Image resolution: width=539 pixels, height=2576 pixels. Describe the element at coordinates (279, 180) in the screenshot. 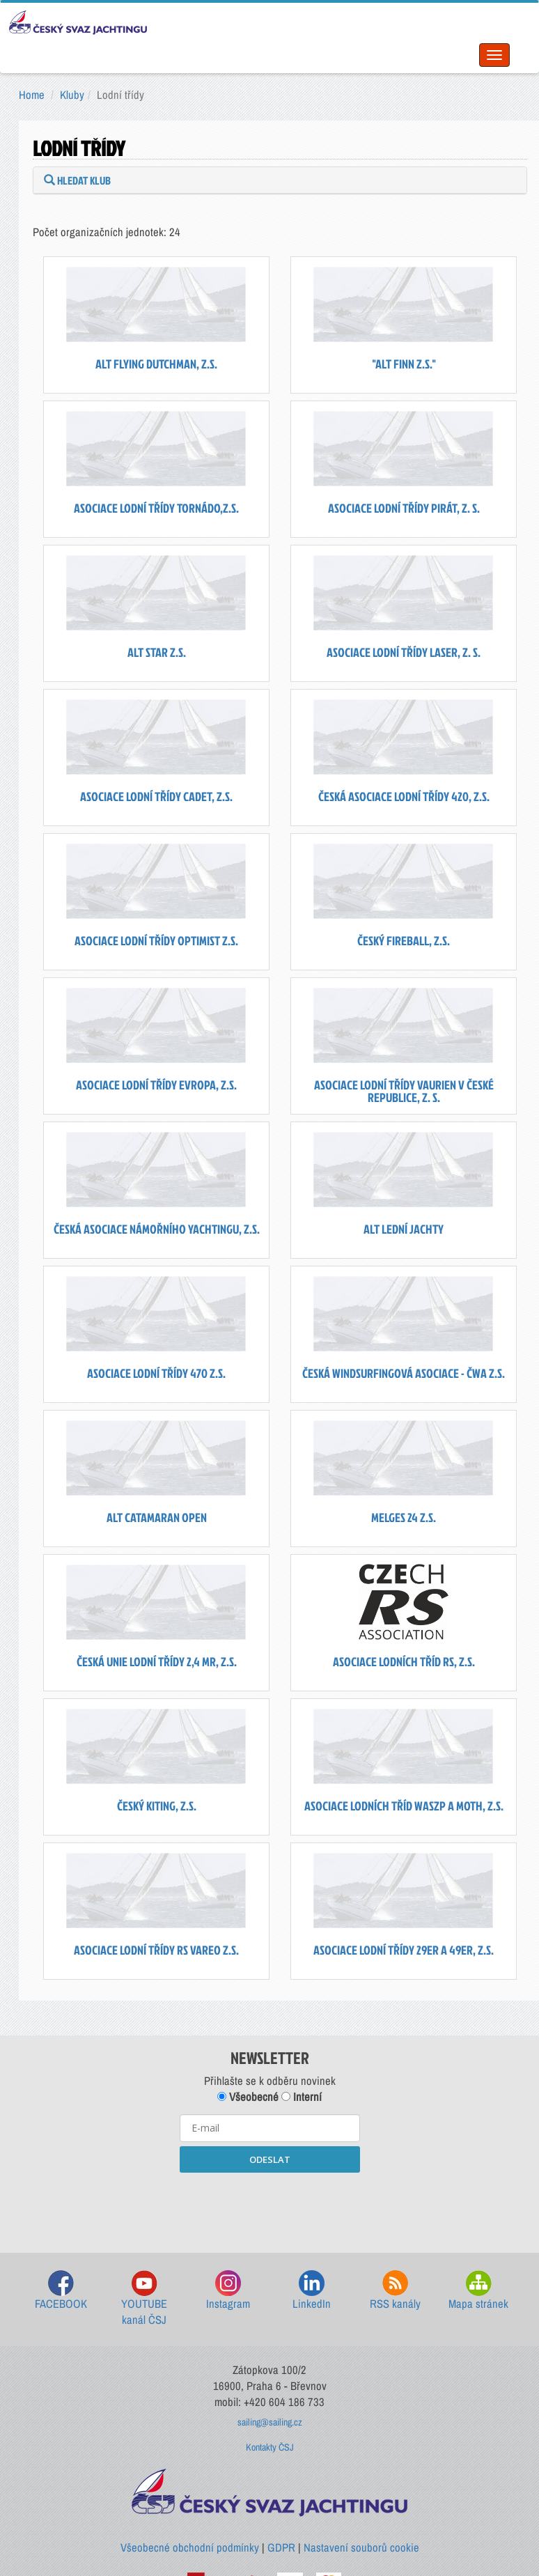

I see `[tab]` at that location.